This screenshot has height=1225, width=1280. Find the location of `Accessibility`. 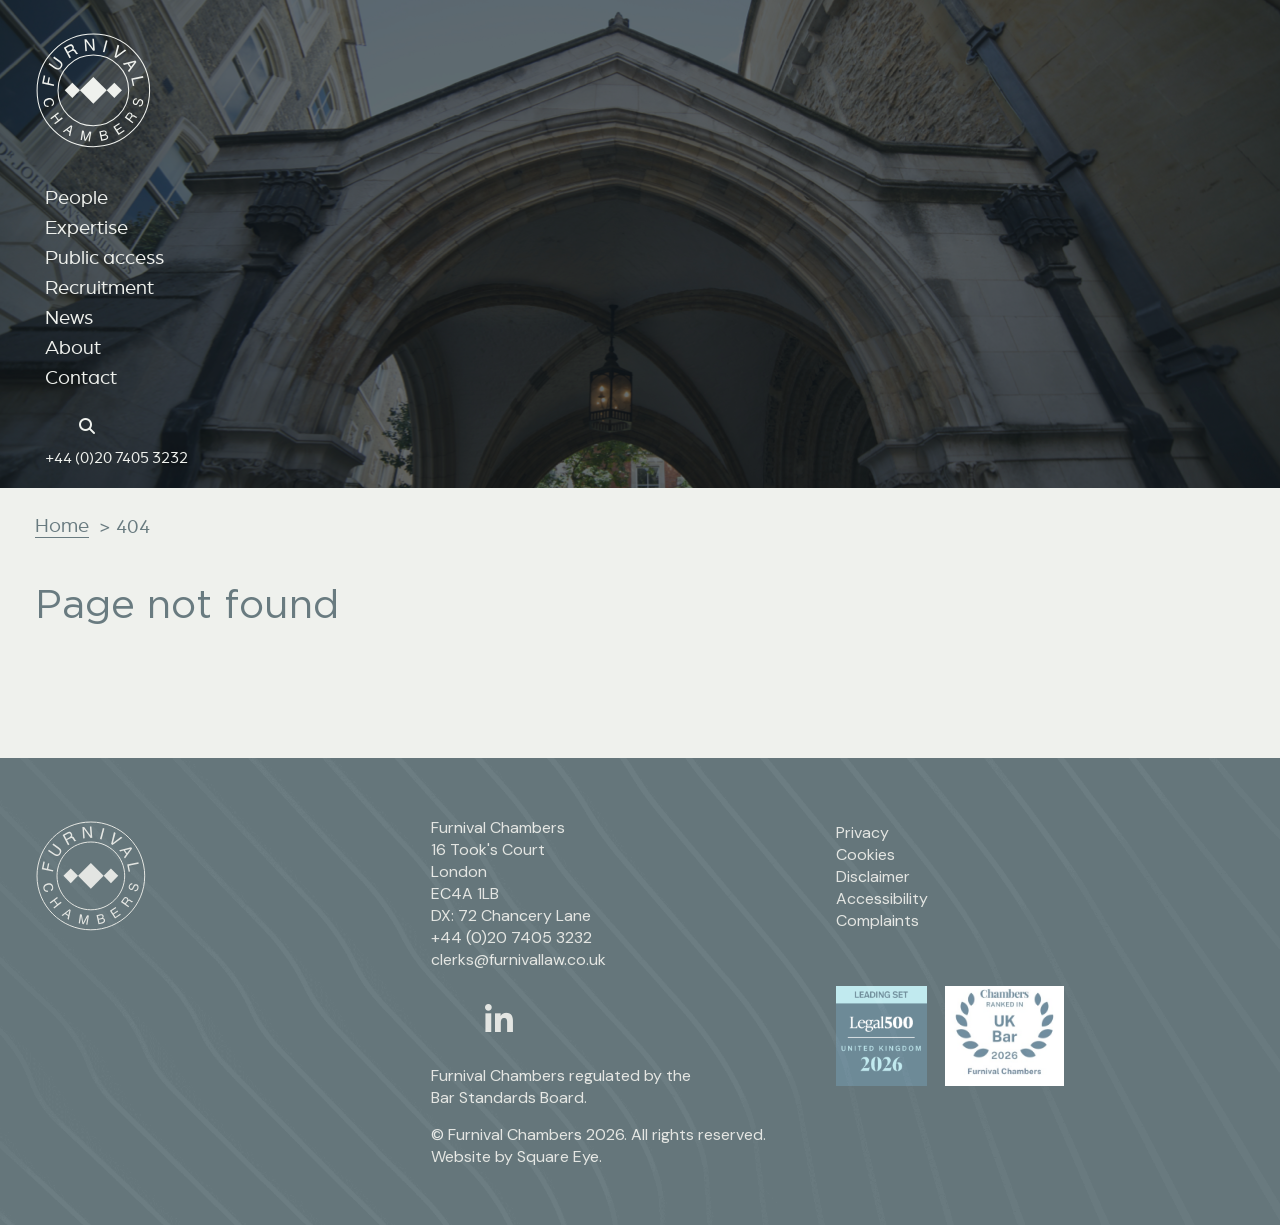

Accessibility is located at coordinates (882, 898).